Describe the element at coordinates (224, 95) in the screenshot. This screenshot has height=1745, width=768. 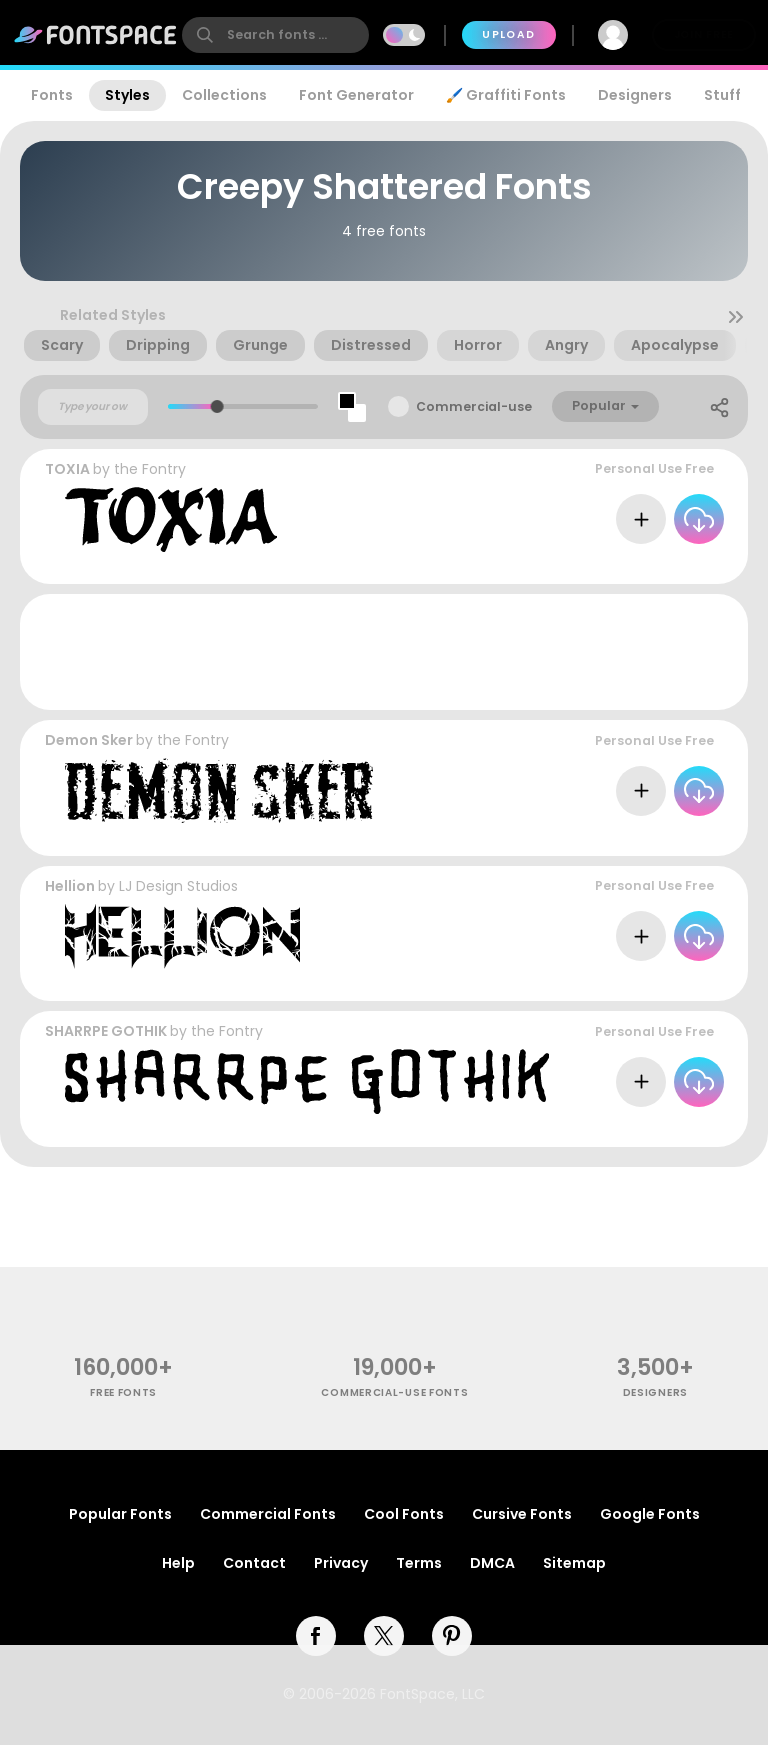
I see `Collections` at that location.